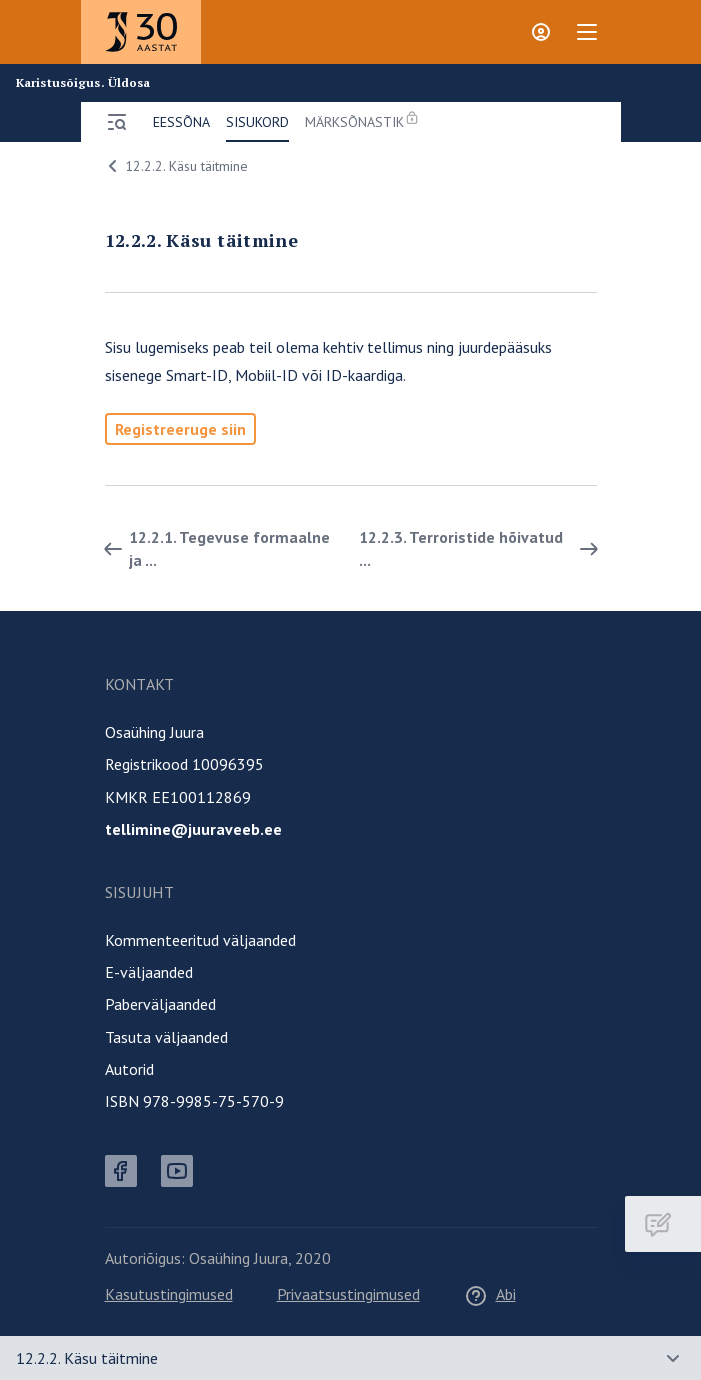  What do you see at coordinates (166, 1037) in the screenshot?
I see `Tasuta väljaanded` at bounding box center [166, 1037].